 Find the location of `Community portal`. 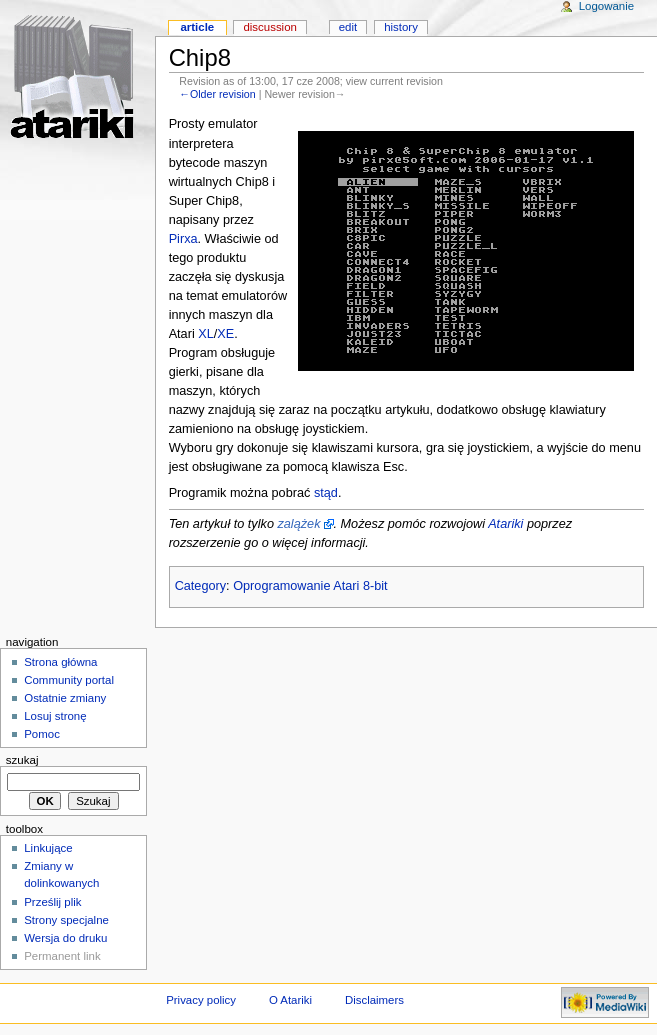

Community portal is located at coordinates (69, 680).